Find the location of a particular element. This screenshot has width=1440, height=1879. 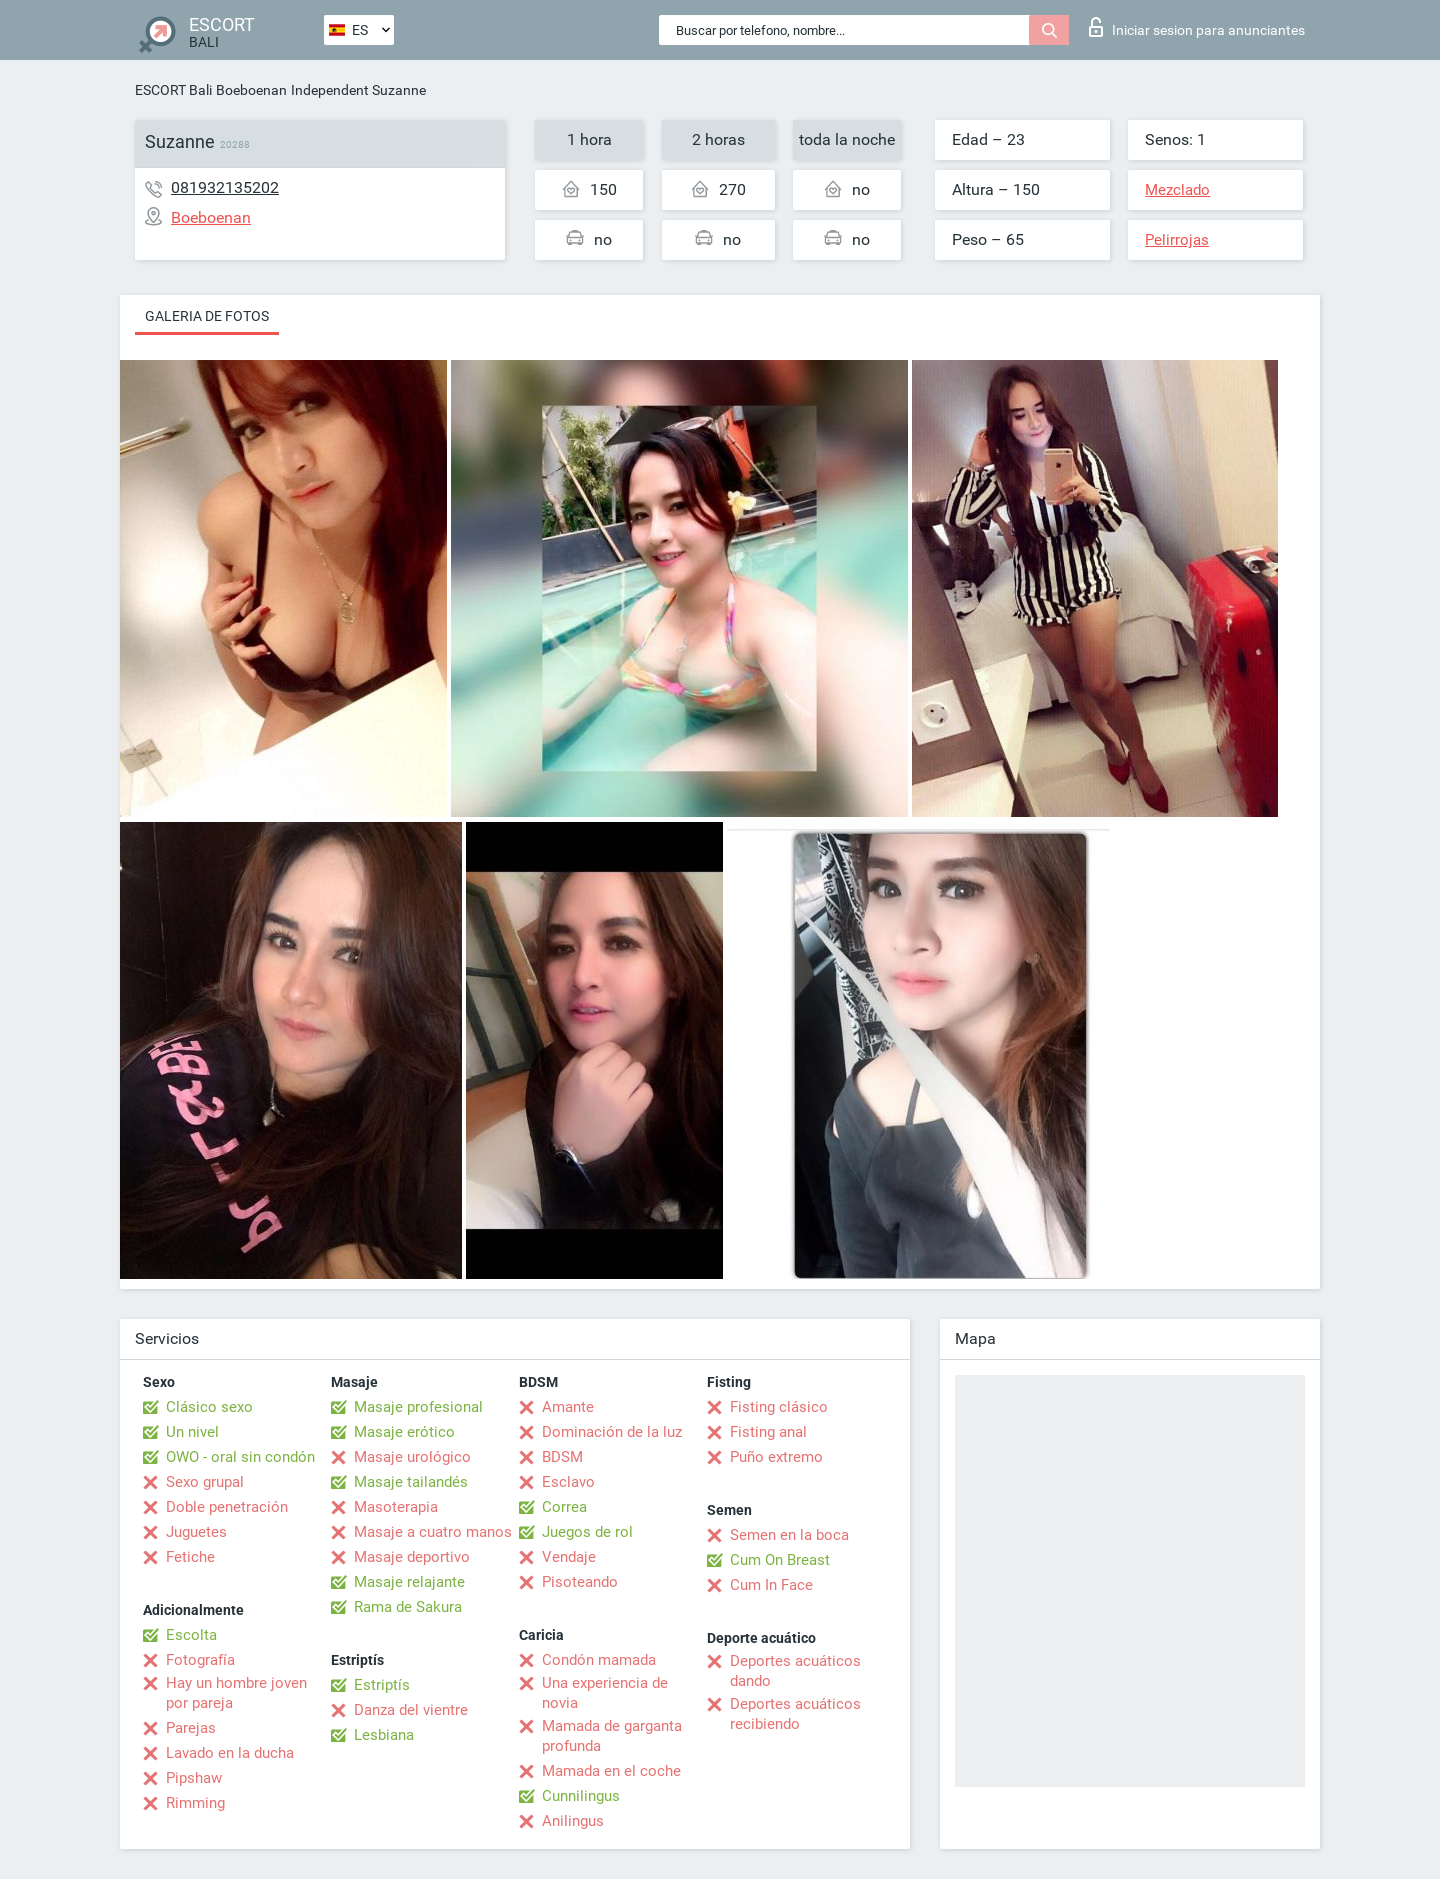

ESCORT Bali is located at coordinates (173, 90).